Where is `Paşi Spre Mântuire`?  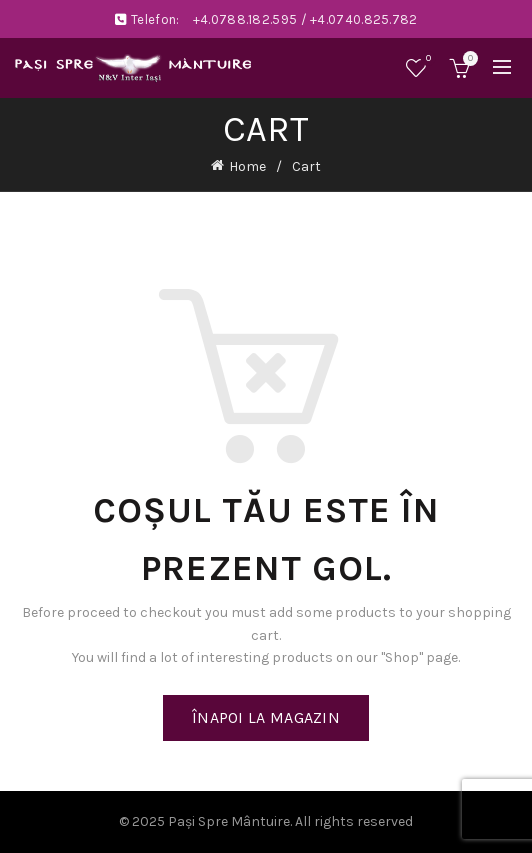
Paşi Spre Mântuire is located at coordinates (229, 821).